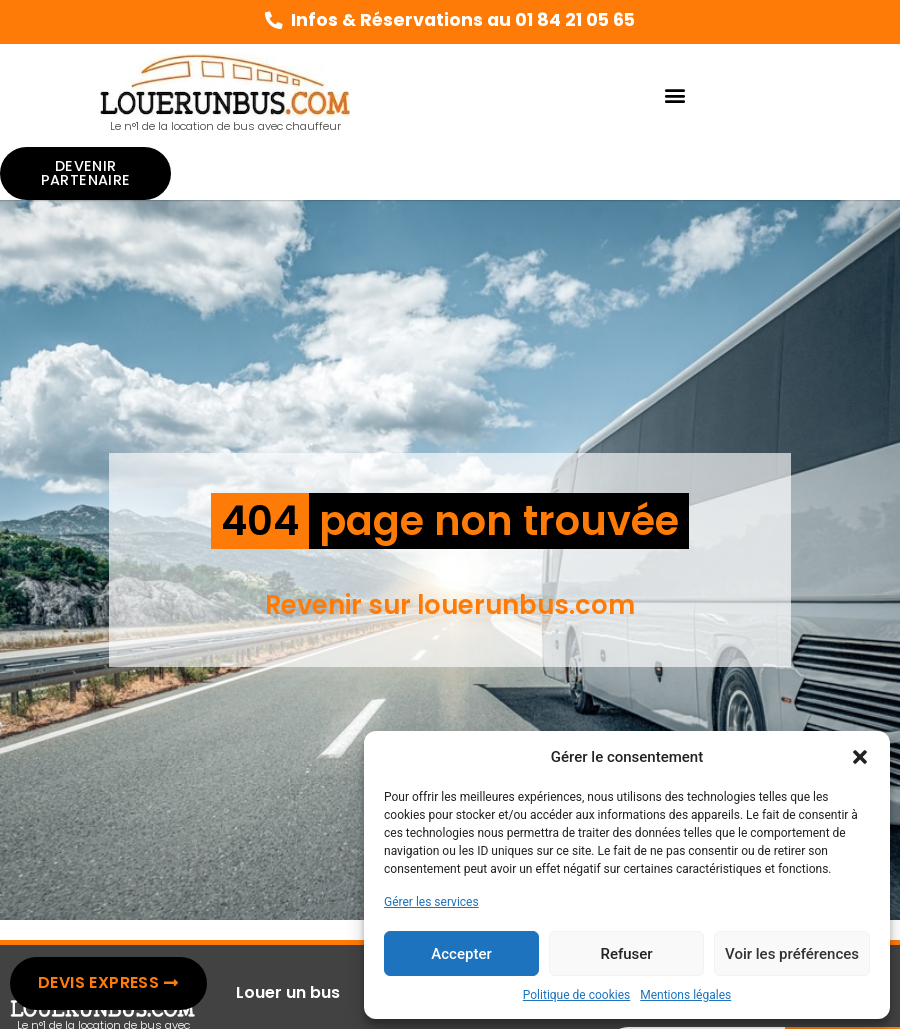 The height and width of the screenshot is (1029, 900). Describe the element at coordinates (576, 995) in the screenshot. I see `Politique de cookies` at that location.